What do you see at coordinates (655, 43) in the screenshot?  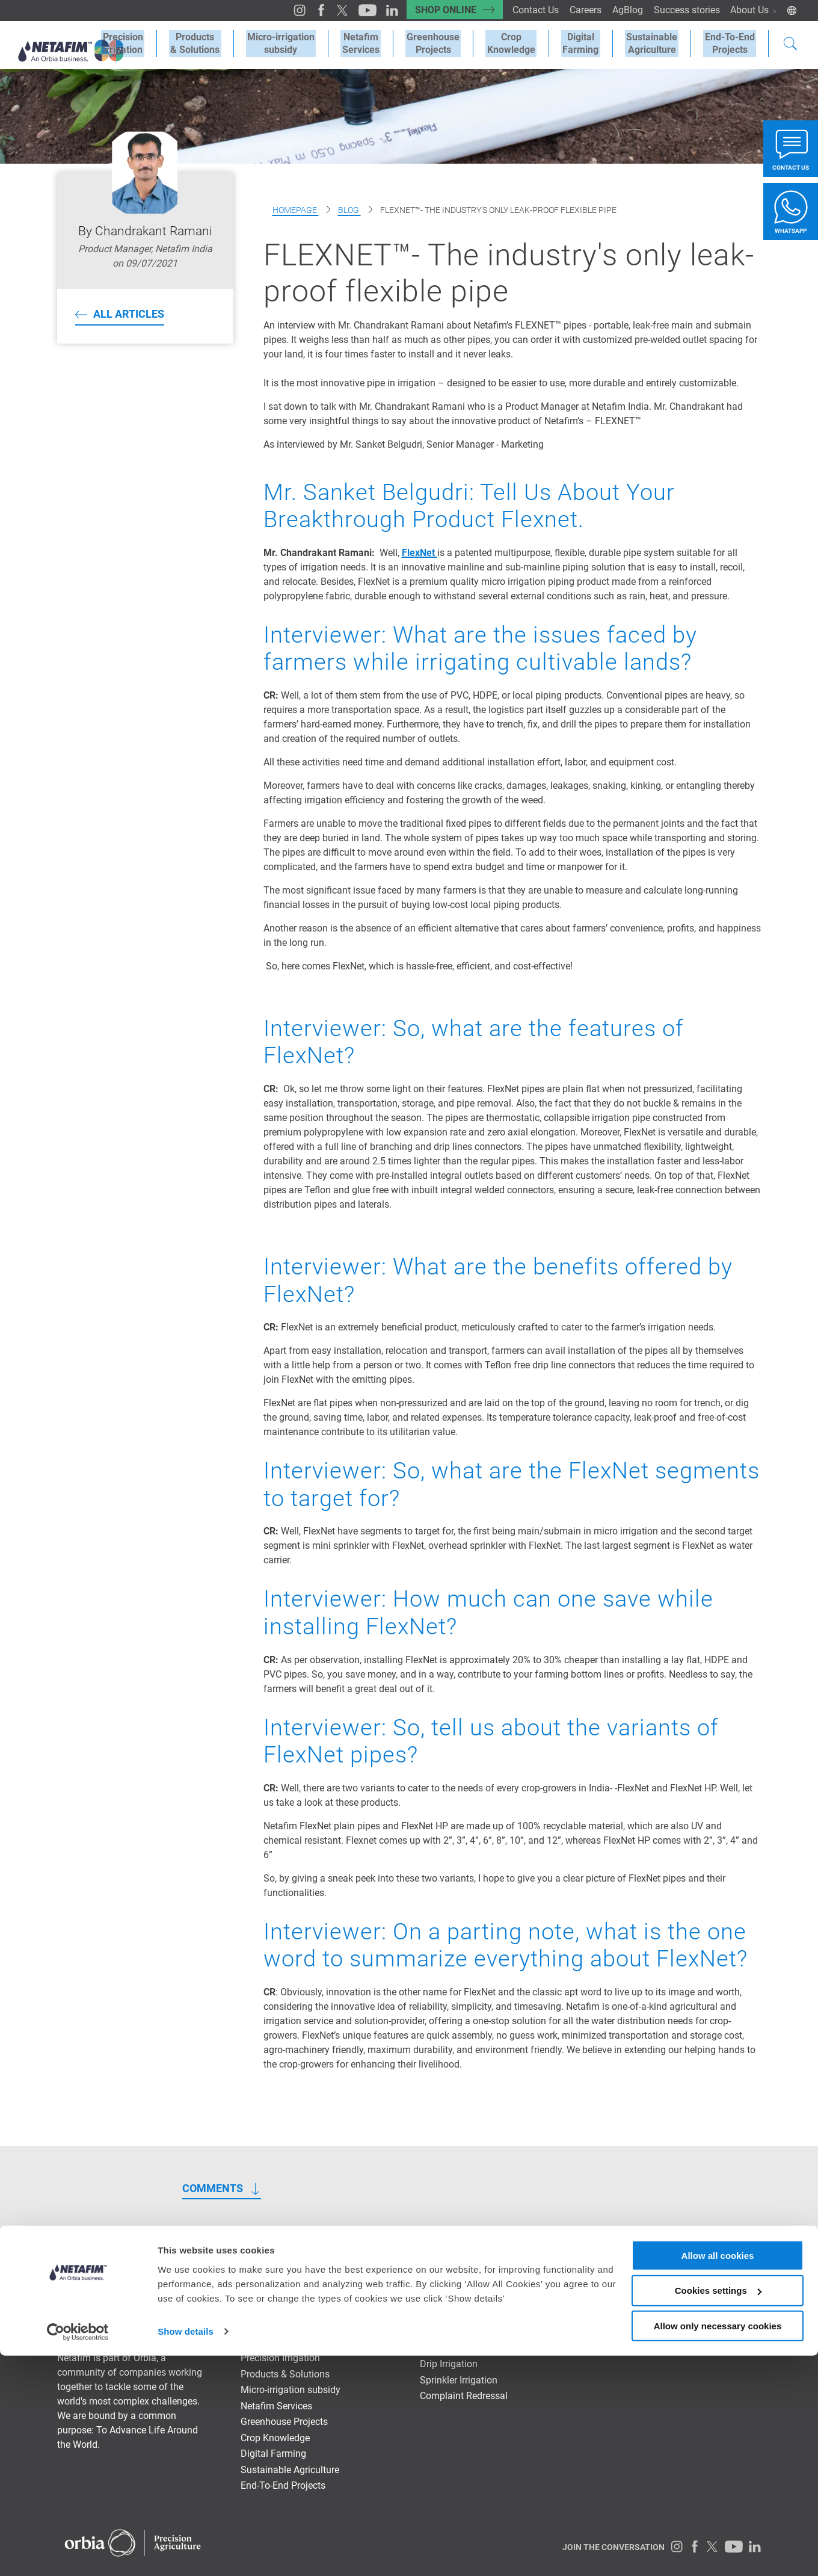 I see `SustainableAgriculture` at bounding box center [655, 43].